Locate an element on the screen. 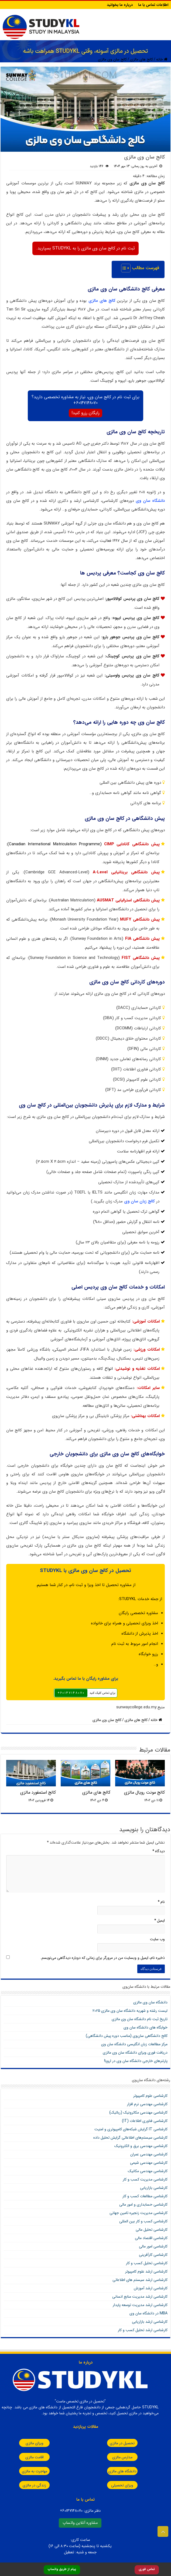  کارشناسی مطالعات کسب و کار is located at coordinates (144, 2196).